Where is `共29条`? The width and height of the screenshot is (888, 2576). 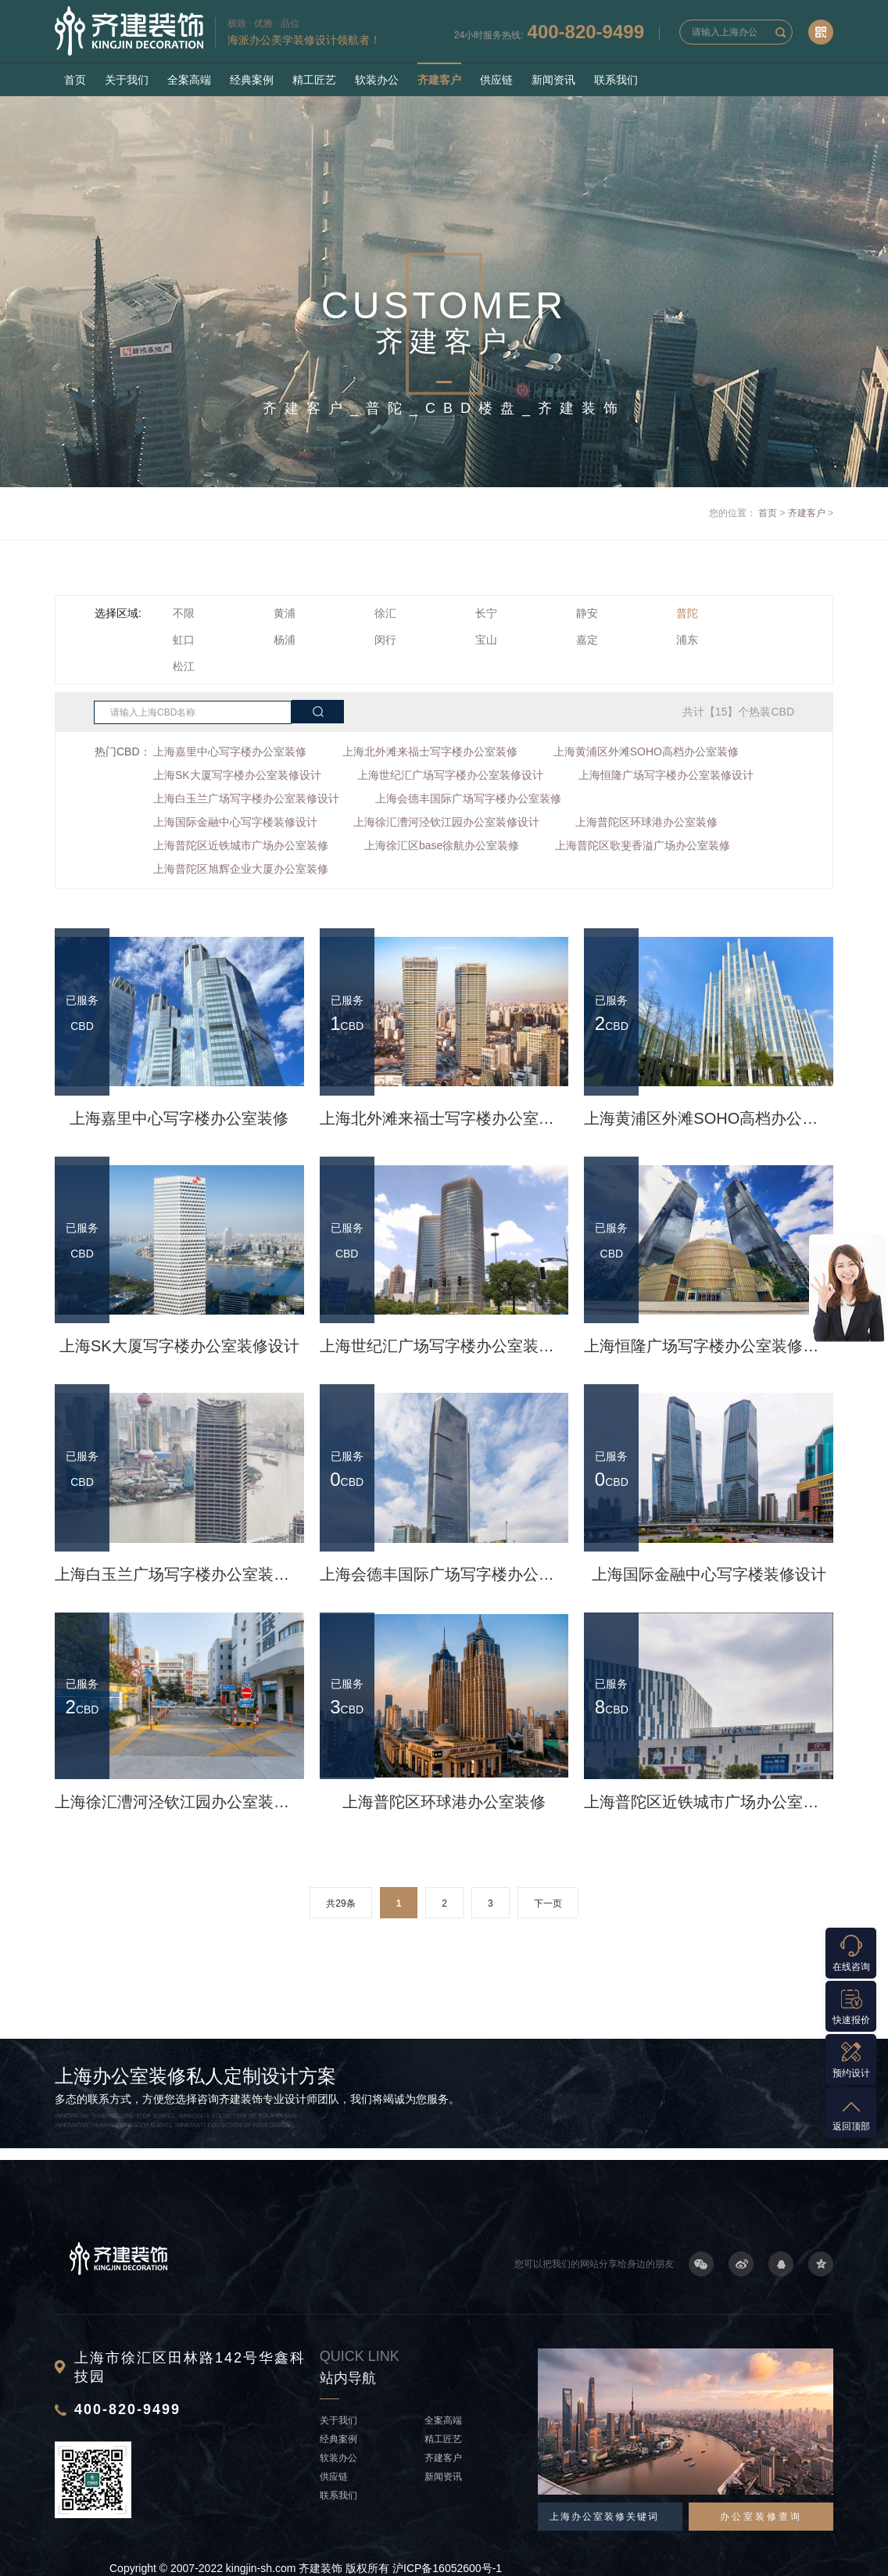 共29条 is located at coordinates (340, 1903).